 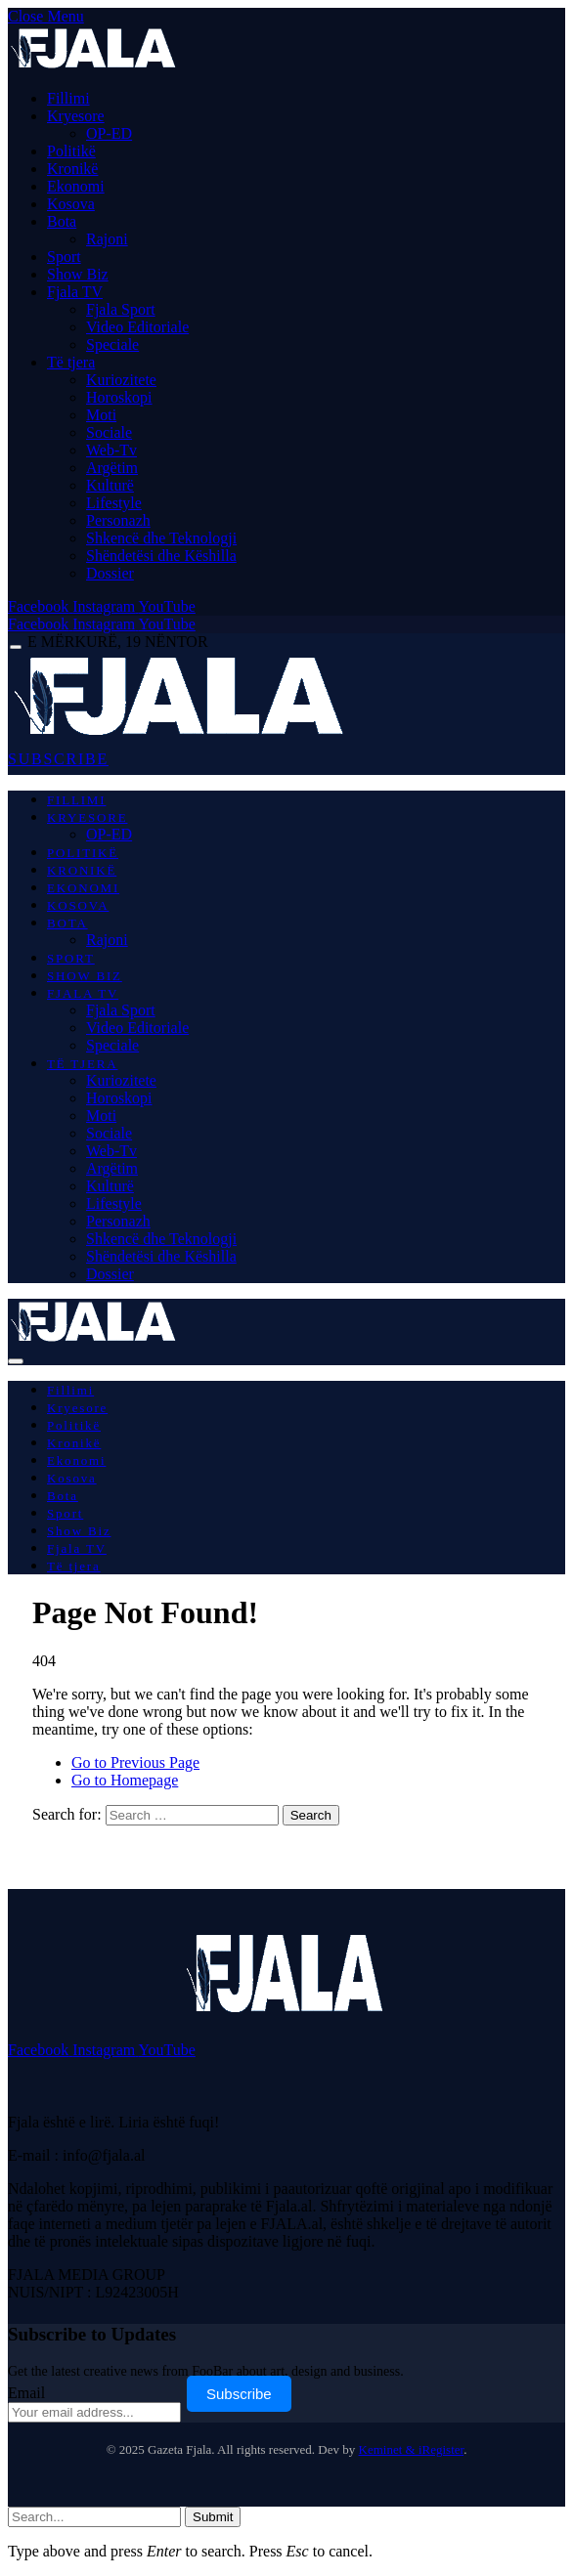 I want to click on OP-ED, so click(x=109, y=133).